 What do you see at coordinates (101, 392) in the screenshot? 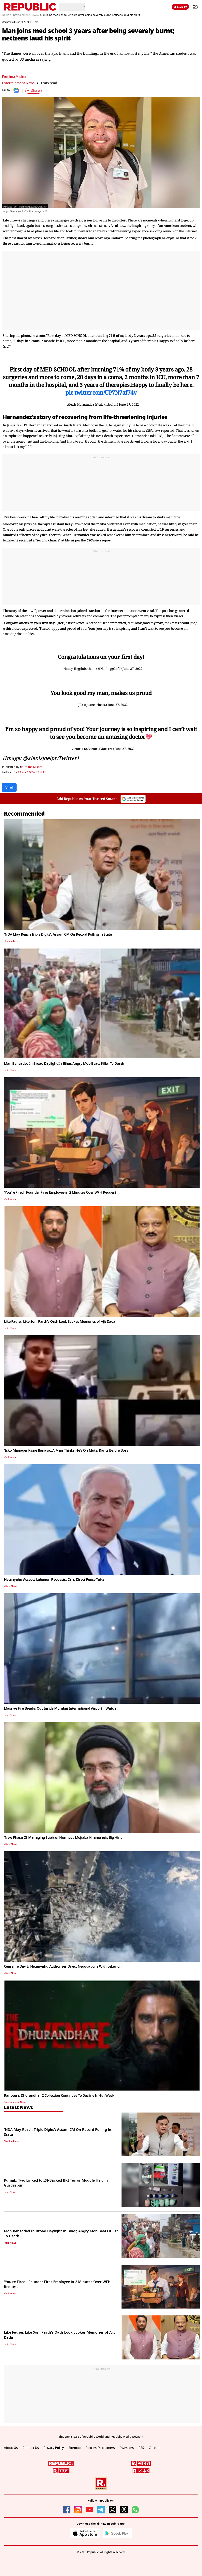
I see `pic.twitter.com/UP7N7af74v` at bounding box center [101, 392].